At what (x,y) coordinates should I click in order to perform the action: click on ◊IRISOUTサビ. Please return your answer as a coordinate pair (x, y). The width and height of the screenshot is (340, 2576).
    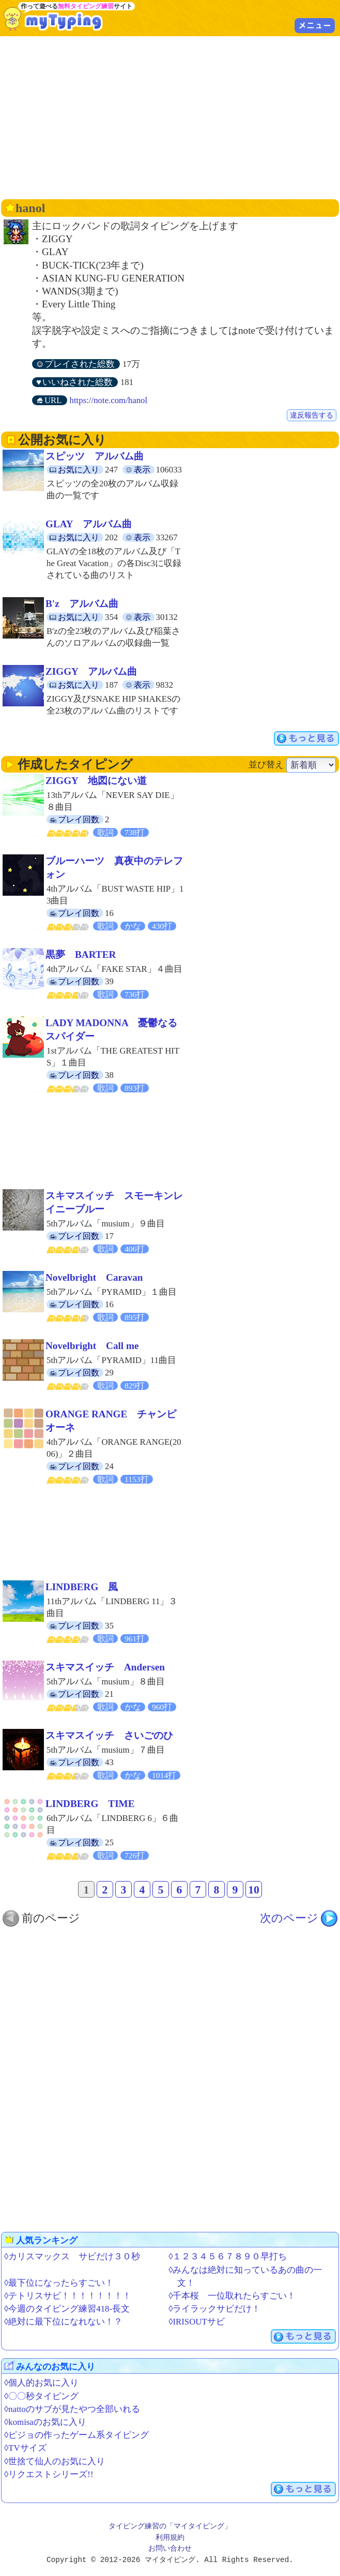
    Looking at the image, I should click on (196, 2322).